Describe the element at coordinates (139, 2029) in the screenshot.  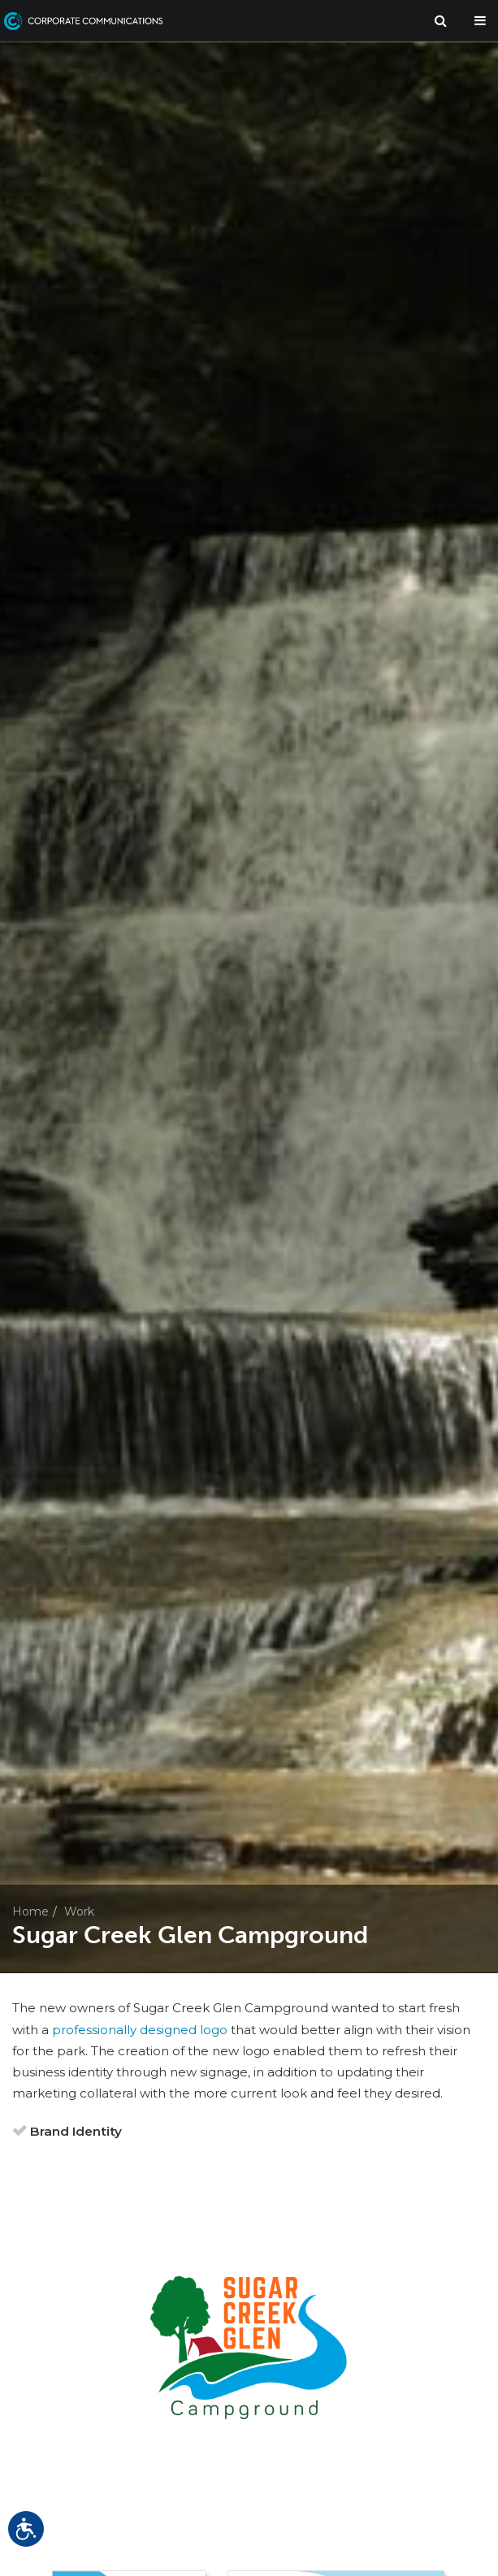
I see `professionally designed logo` at that location.